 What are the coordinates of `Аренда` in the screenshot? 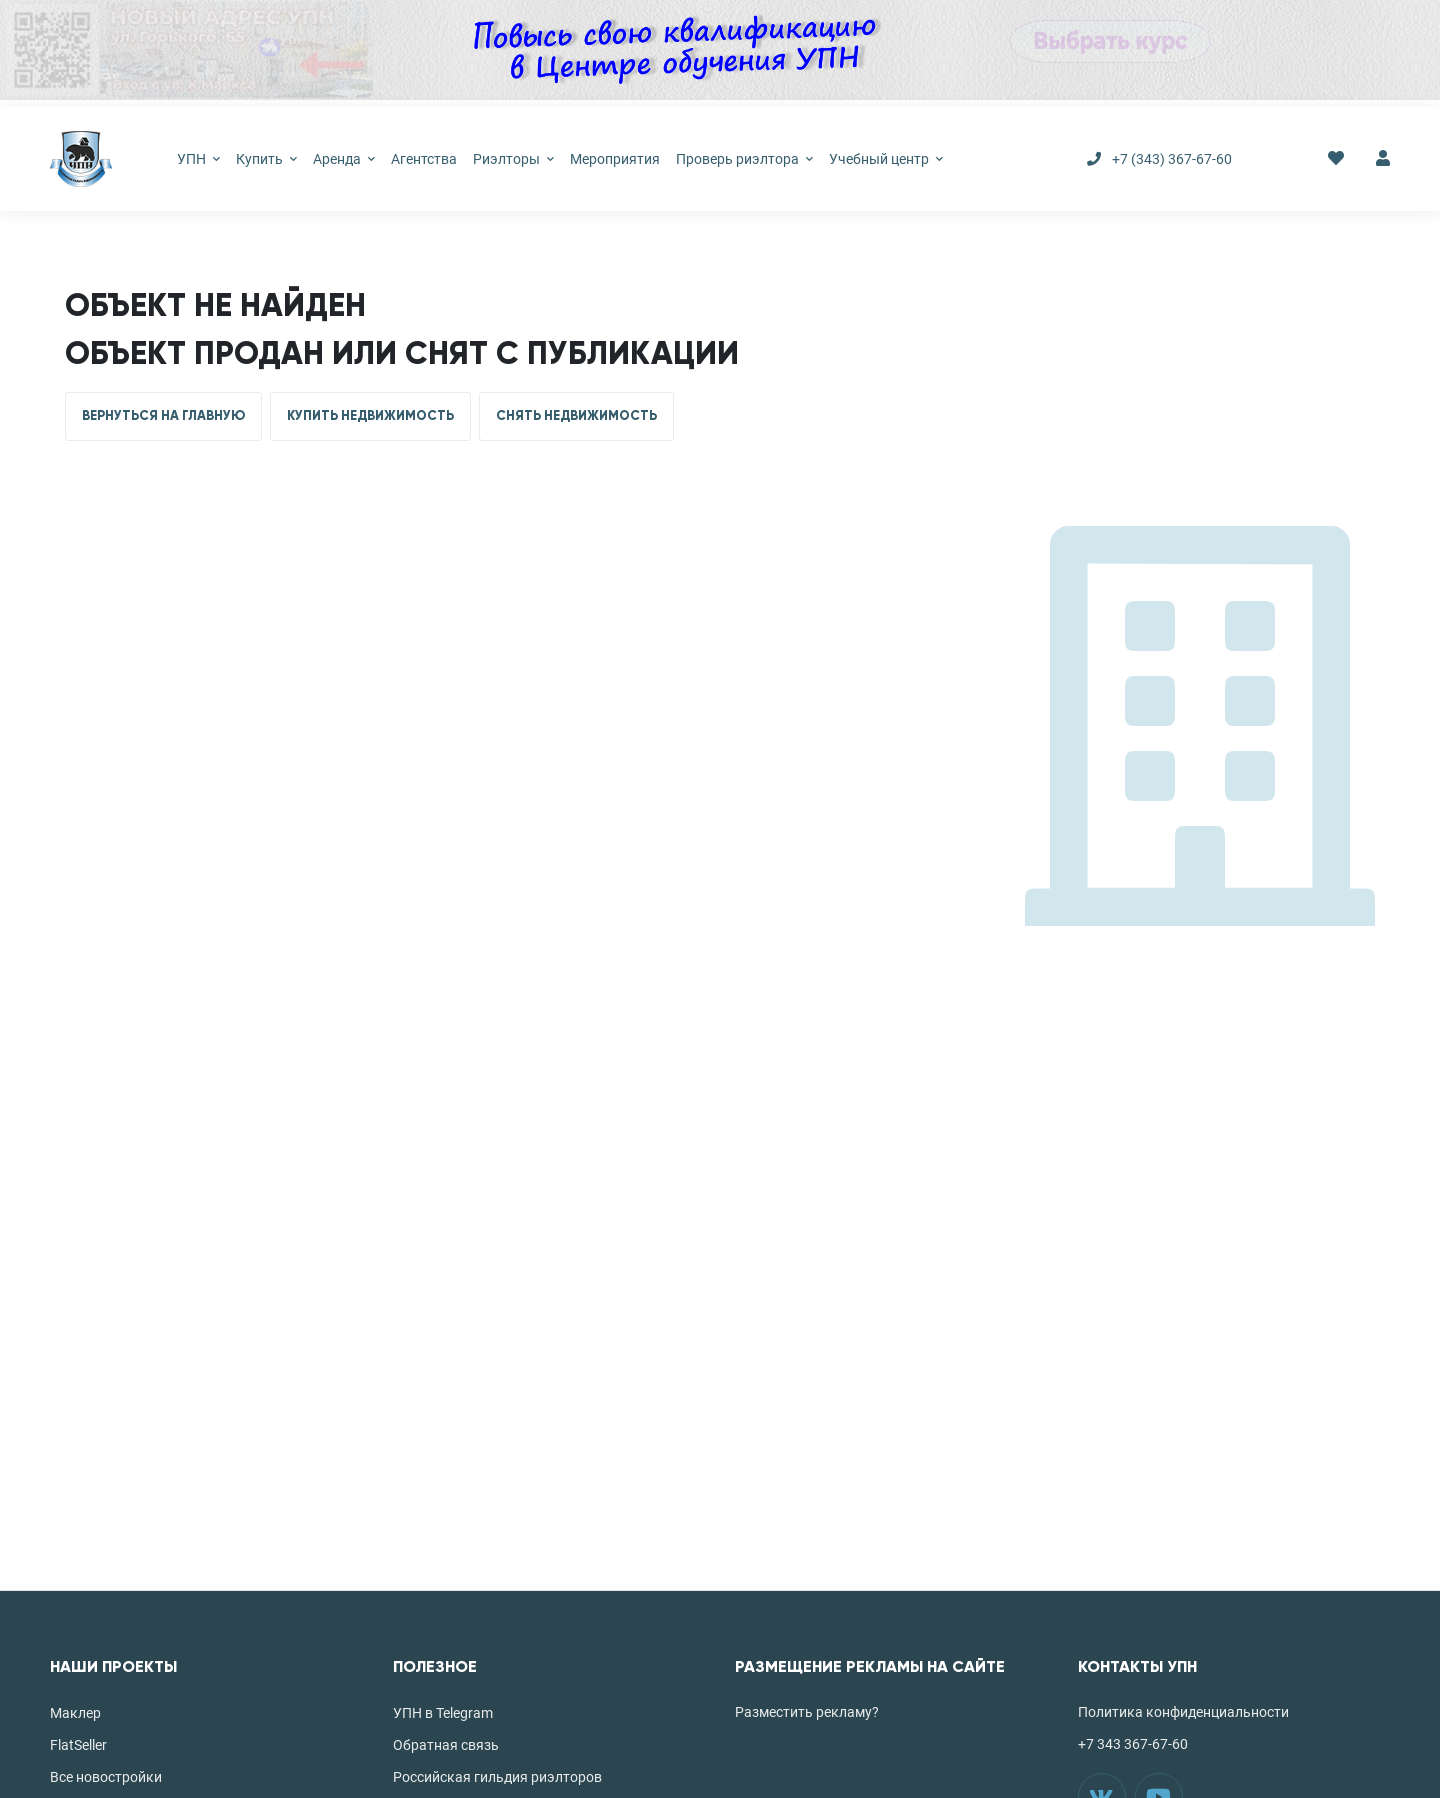 It's located at (344, 159).